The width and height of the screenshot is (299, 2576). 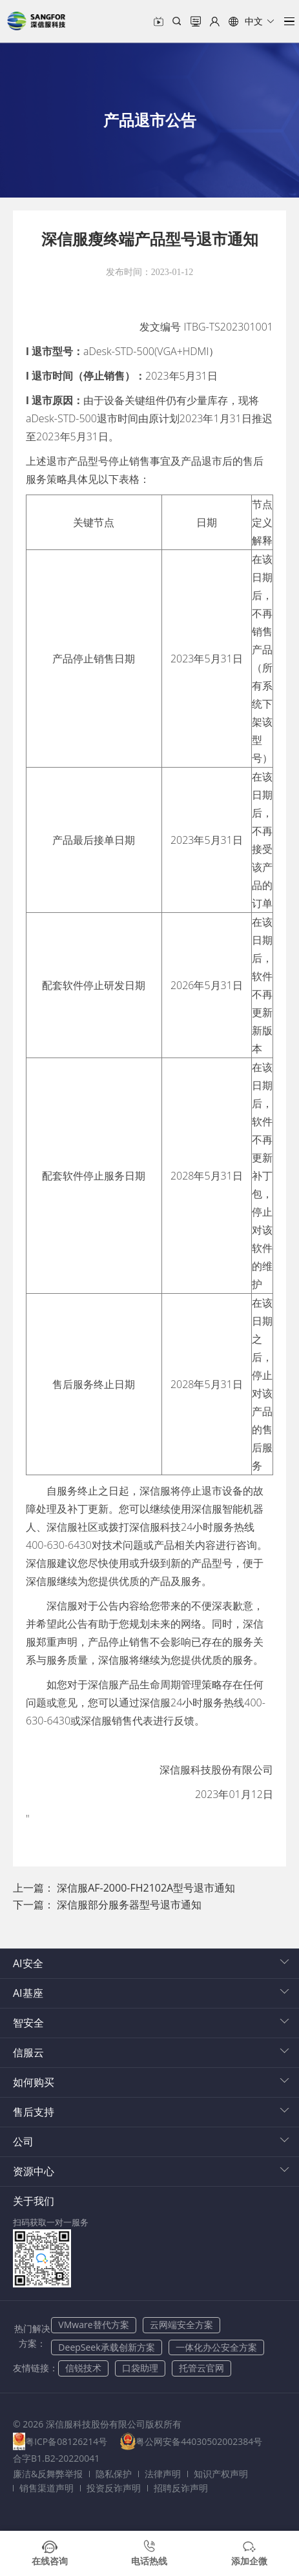 I want to click on 廉洁&反舞弊举报, so click(x=48, y=2474).